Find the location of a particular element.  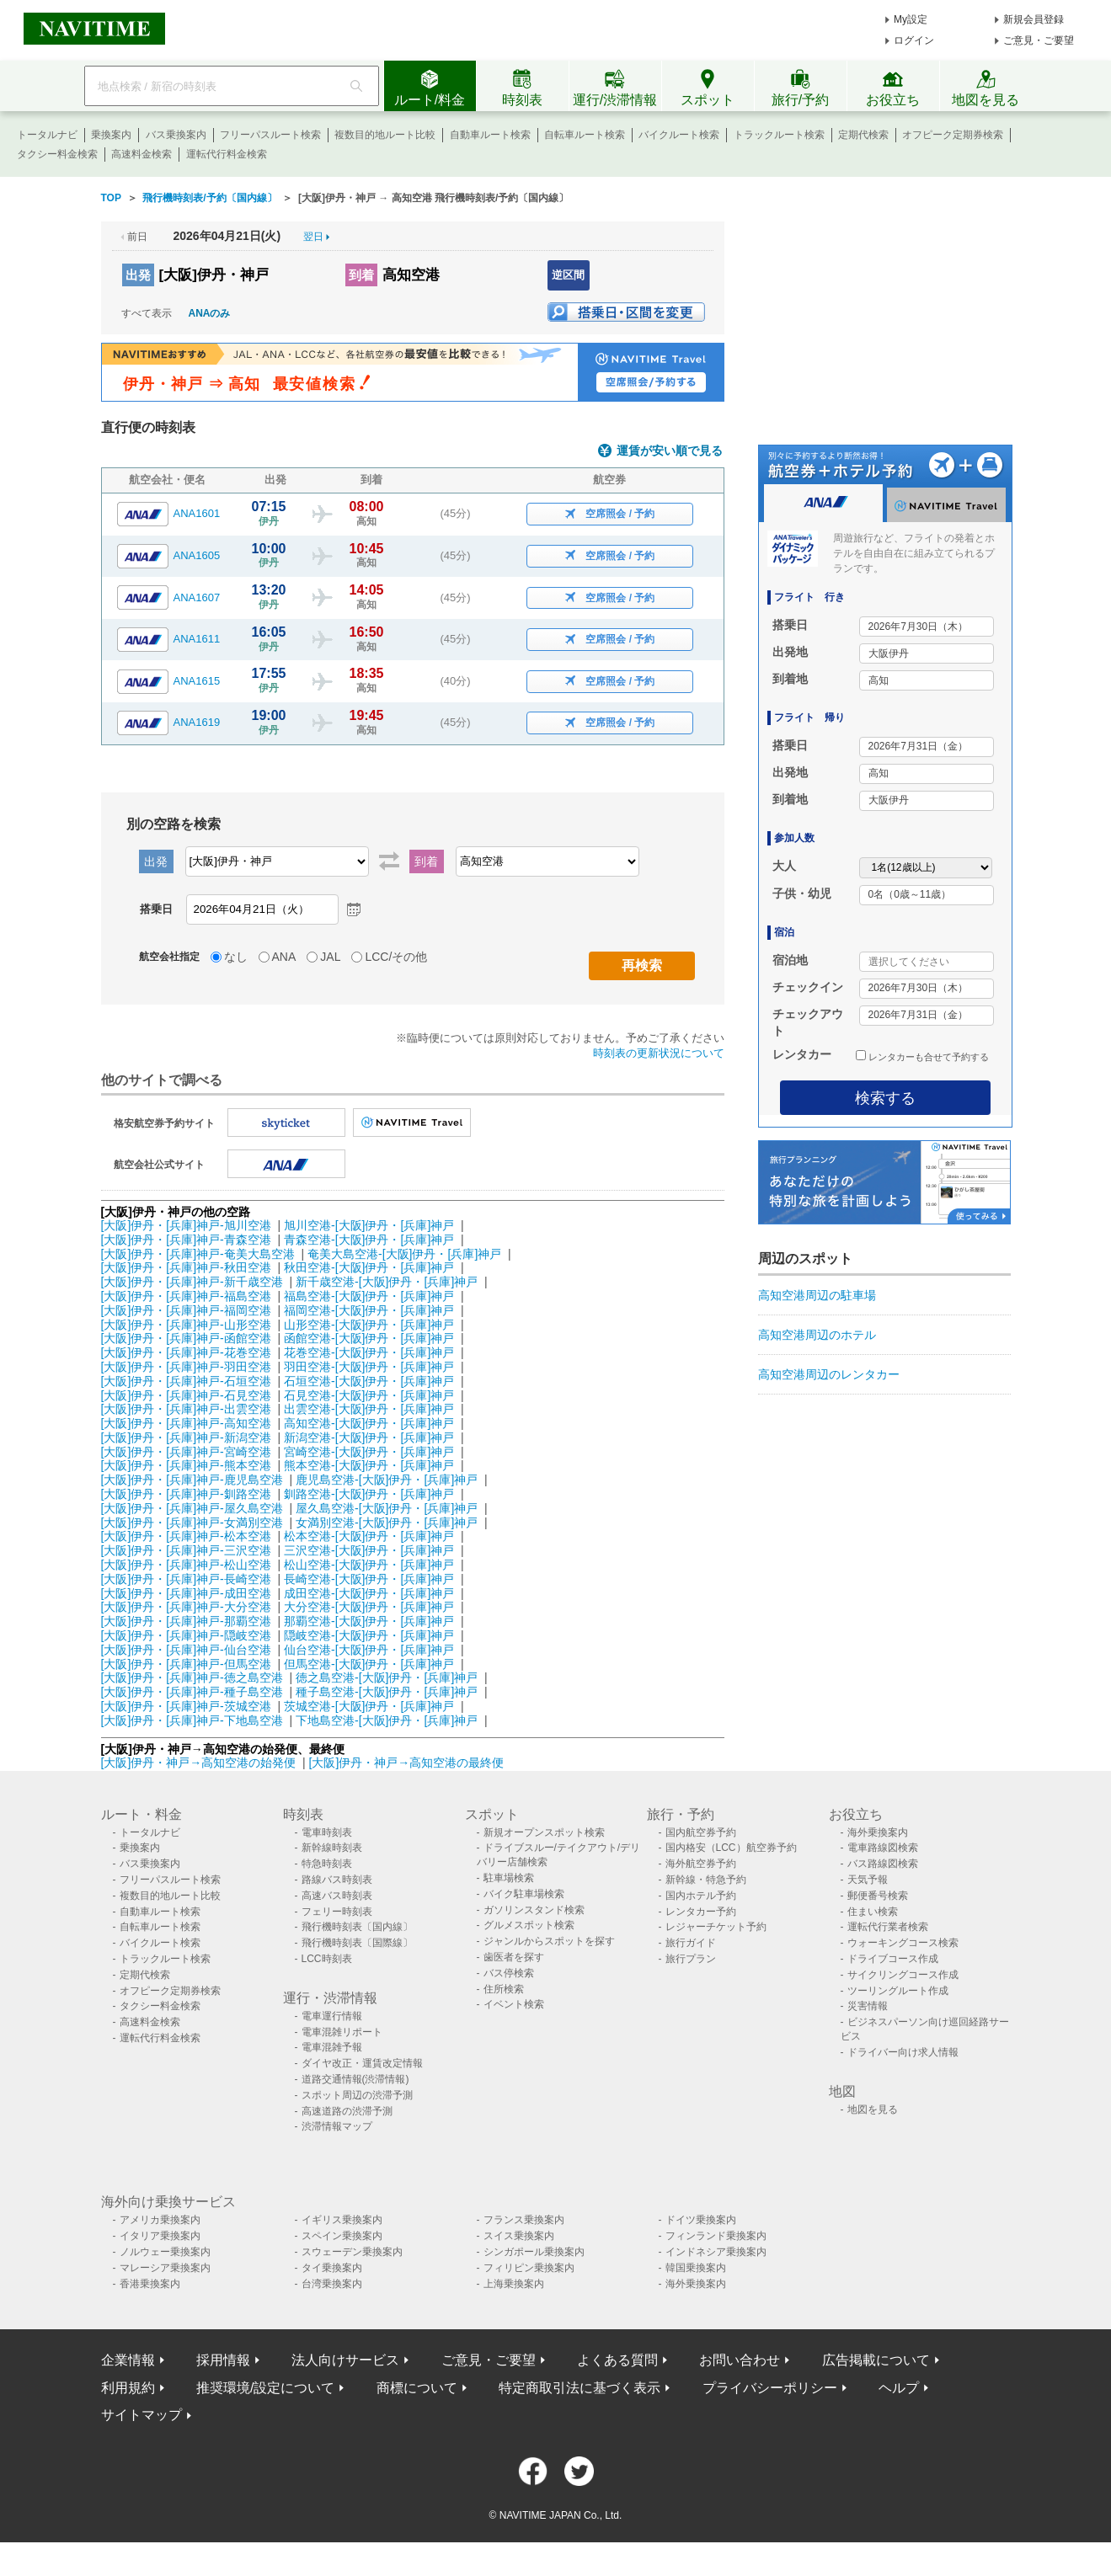

[大阪]伊丹・[兵庫]神戸-函館空港 is located at coordinates (186, 1338).